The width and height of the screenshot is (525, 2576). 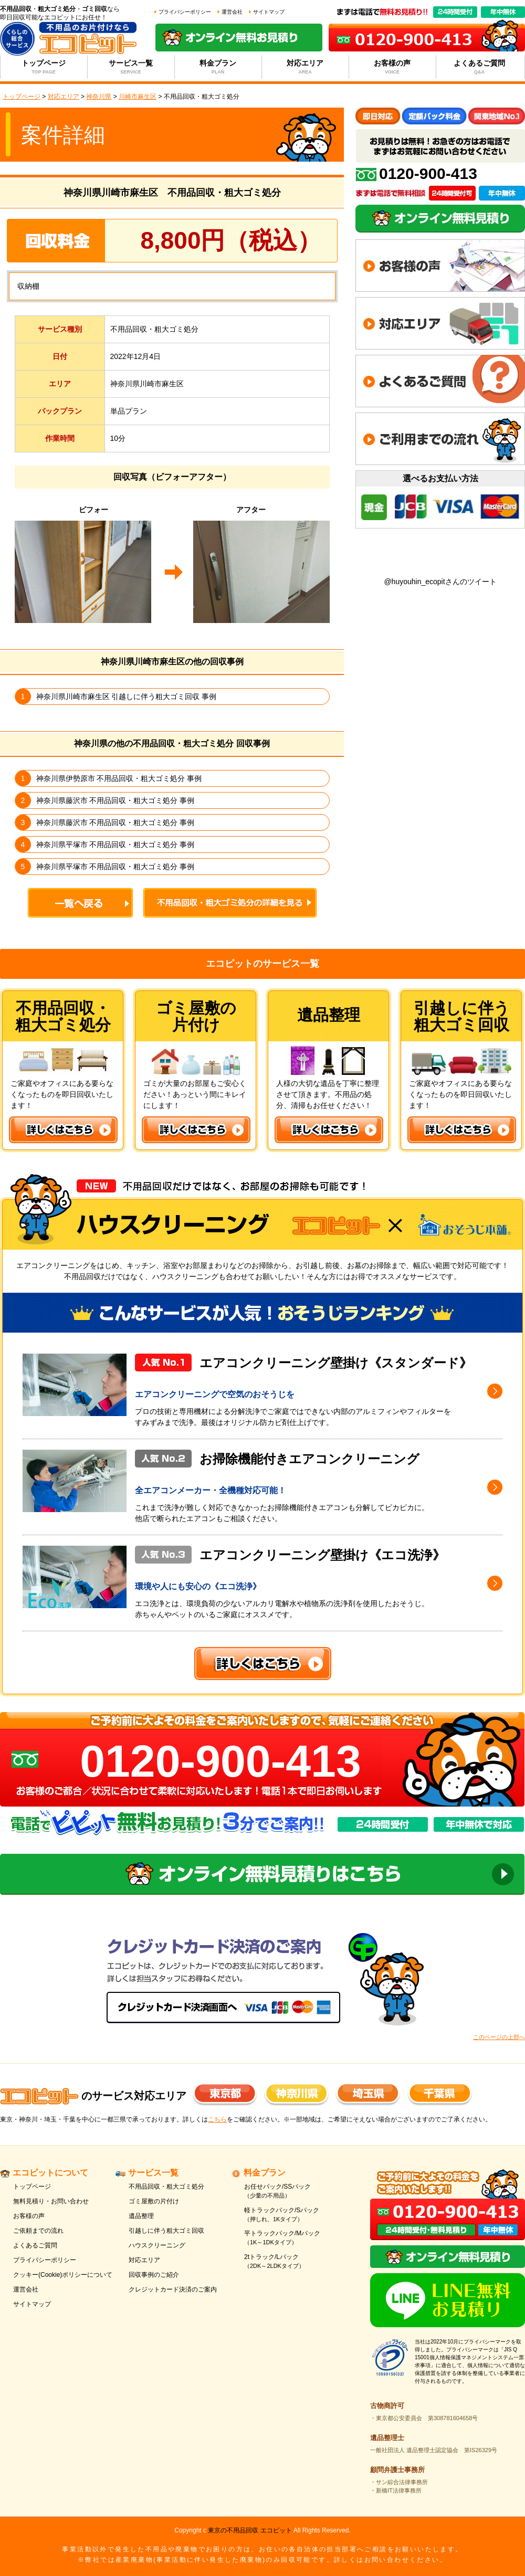 What do you see at coordinates (62, 2274) in the screenshot?
I see `クッキー(Cookie)ポリシーについて` at bounding box center [62, 2274].